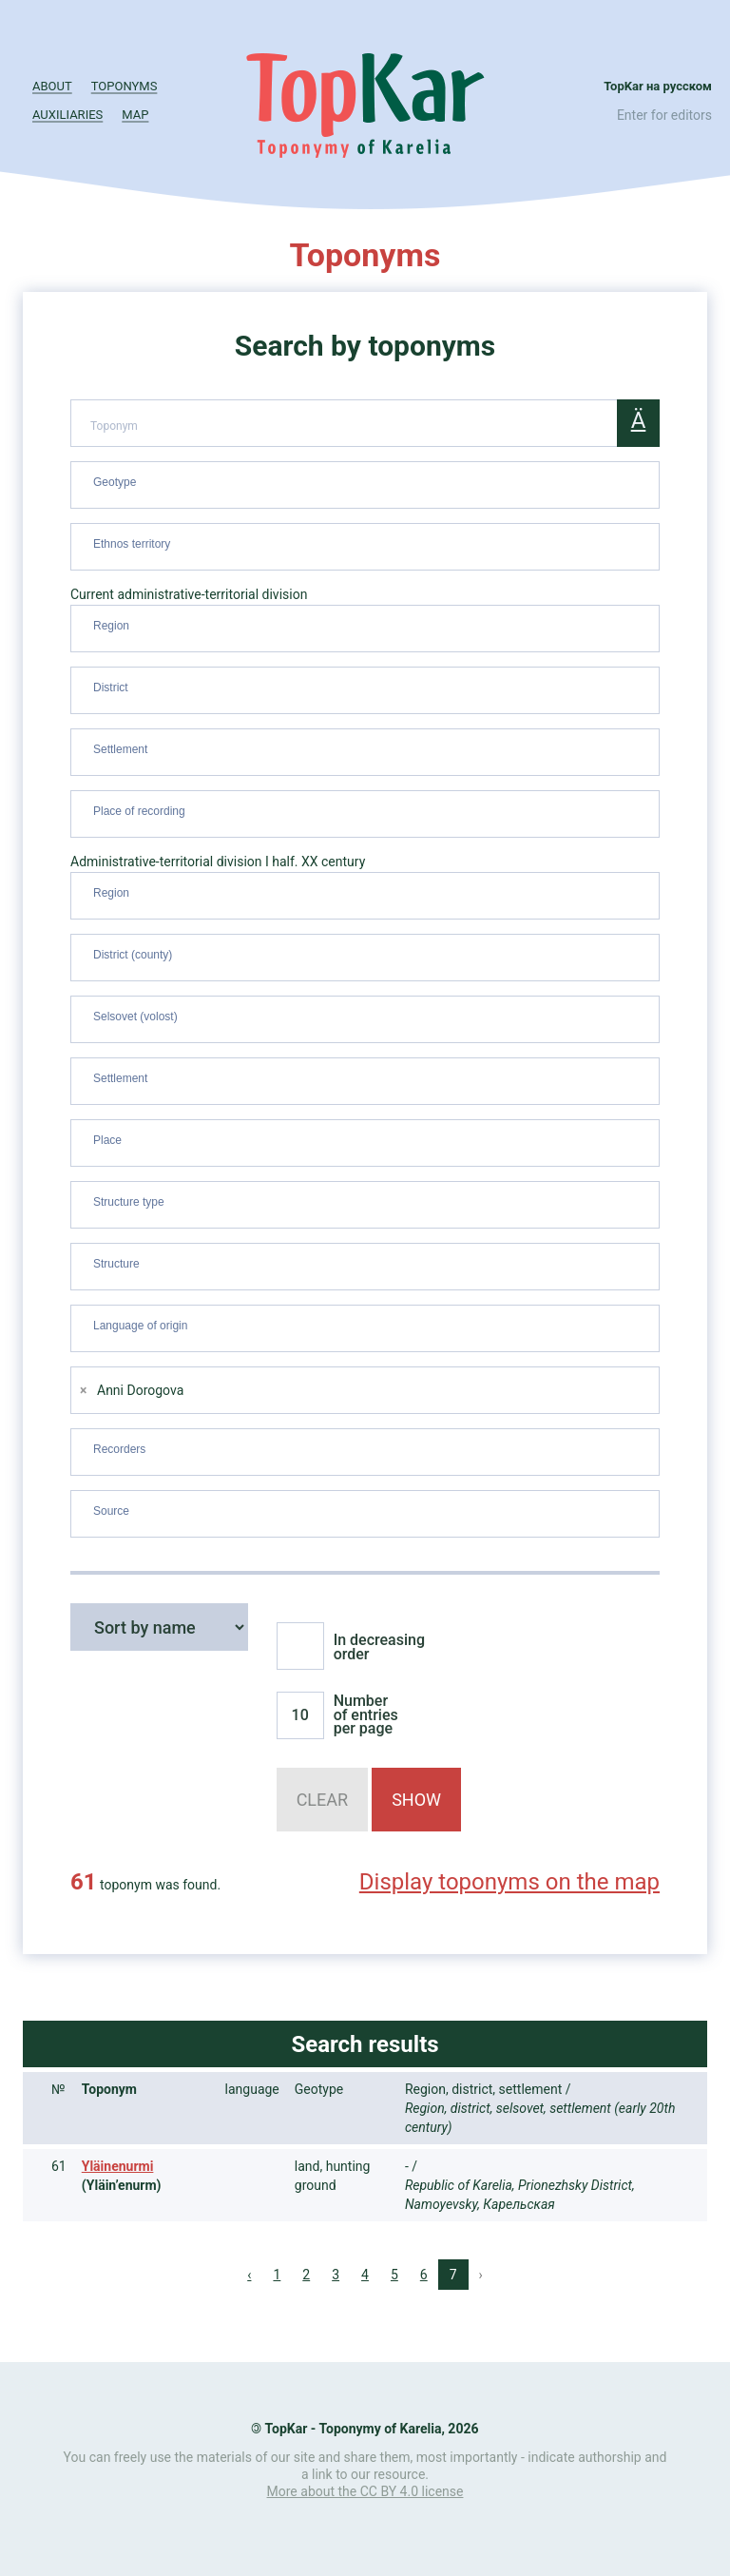 Image resolution: width=730 pixels, height=2576 pixels. I want to click on About [button], so click(52, 86).